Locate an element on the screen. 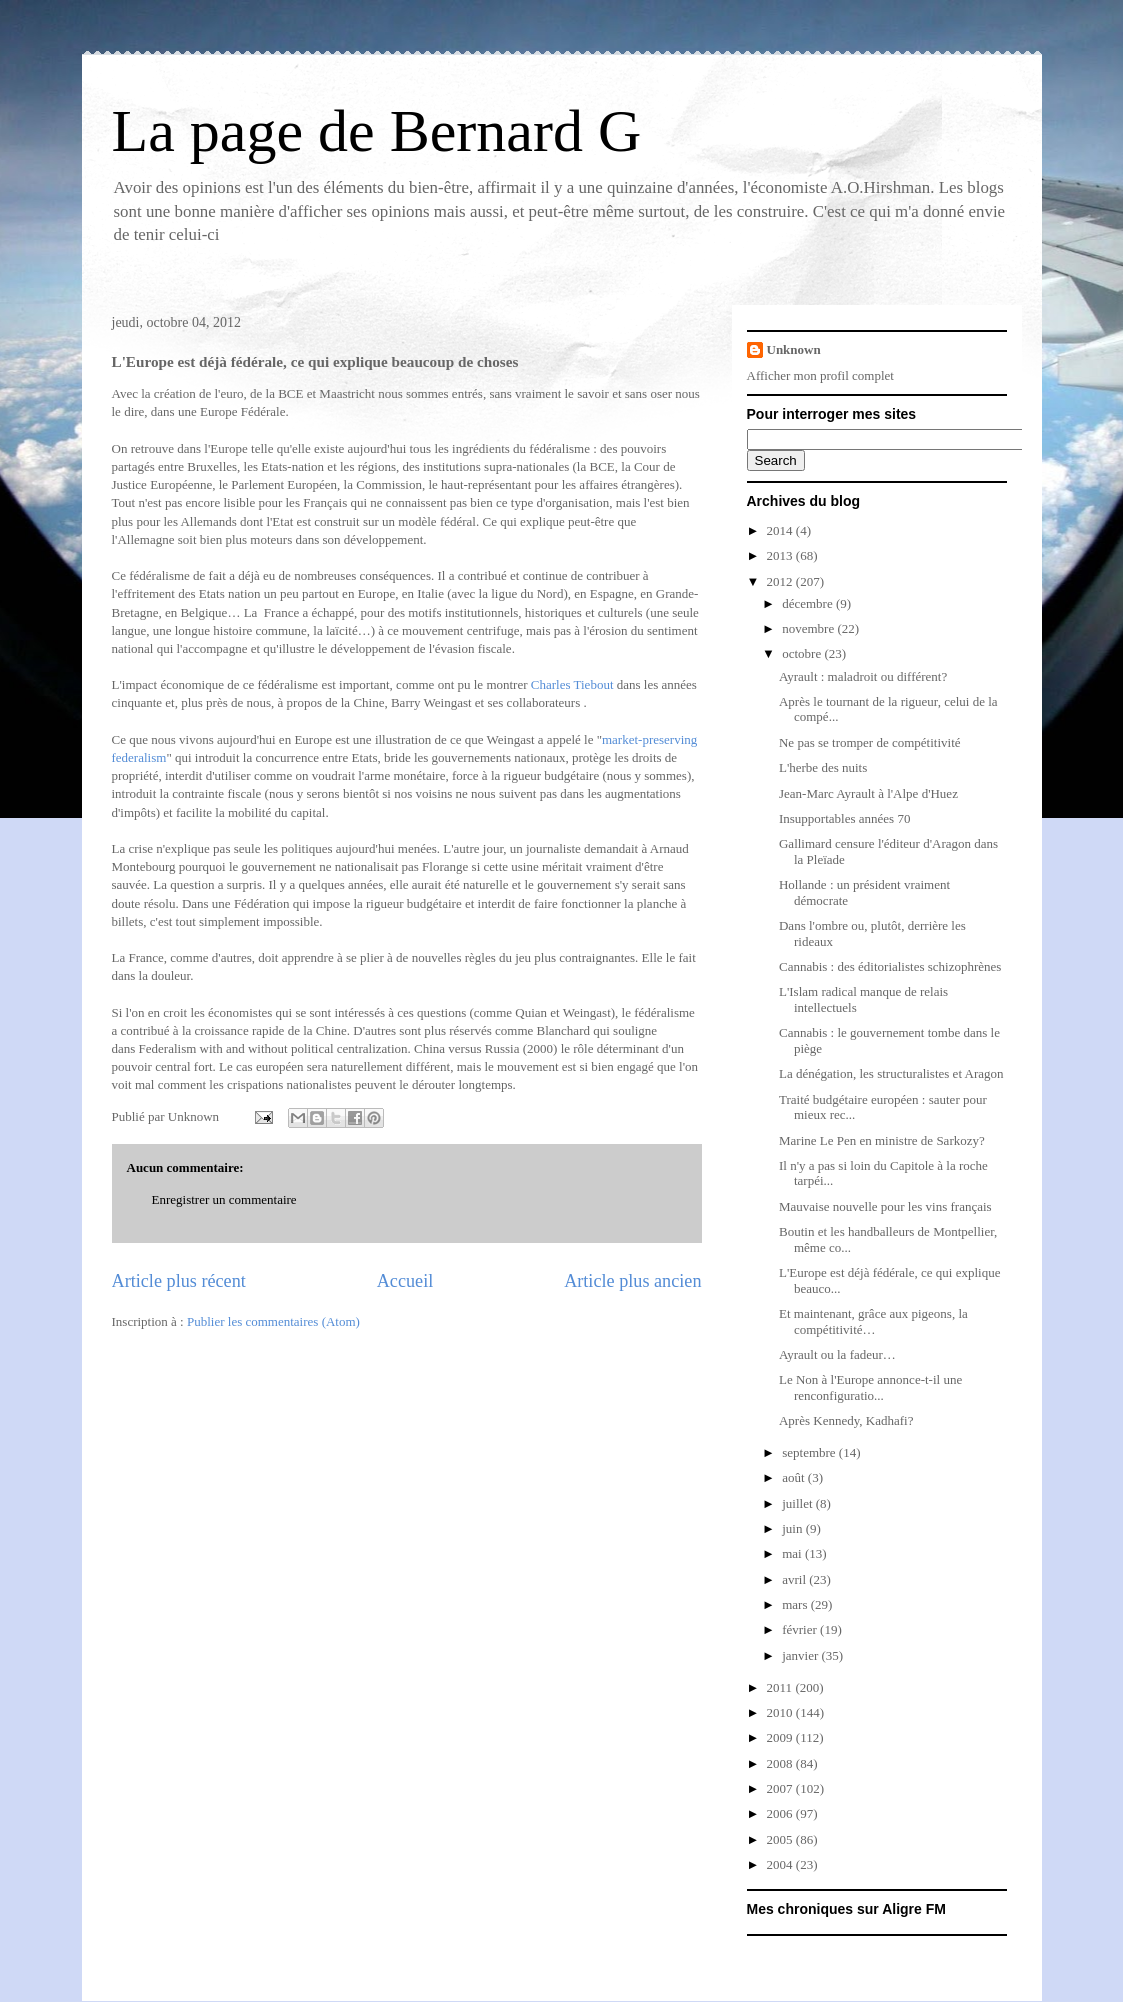 Image resolution: width=1123 pixels, height=2002 pixels. Accueil is located at coordinates (405, 1281).